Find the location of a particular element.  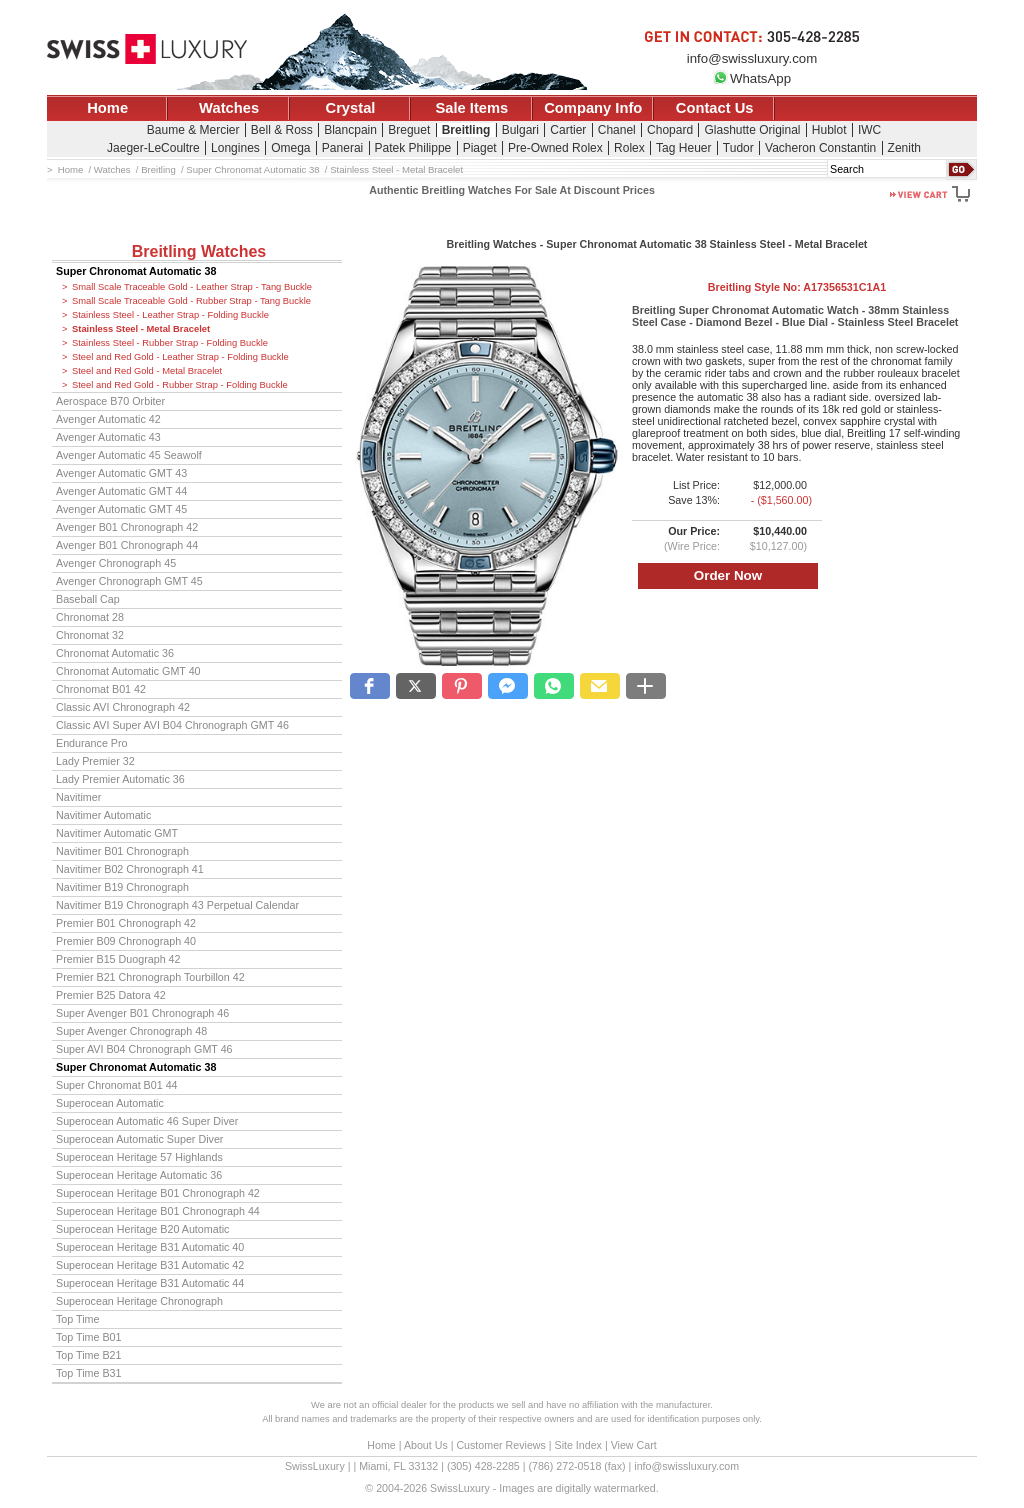

Crystal is located at coordinates (351, 108).